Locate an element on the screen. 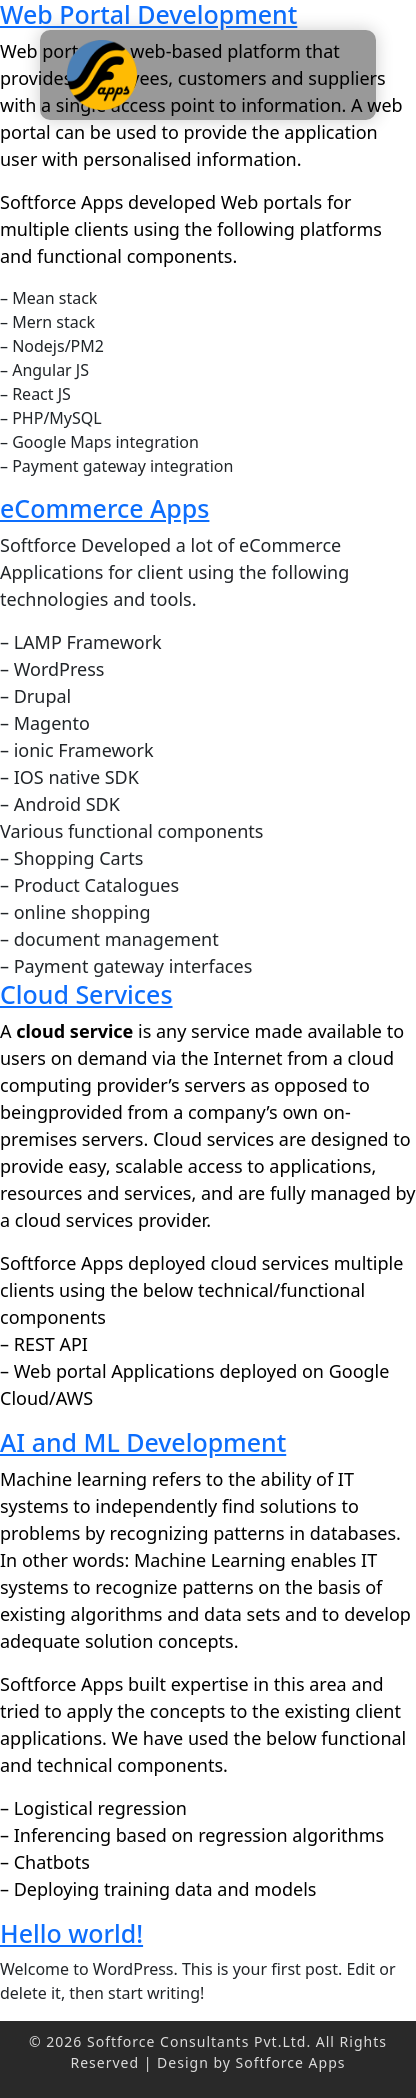  Hello world! is located at coordinates (71, 1933).